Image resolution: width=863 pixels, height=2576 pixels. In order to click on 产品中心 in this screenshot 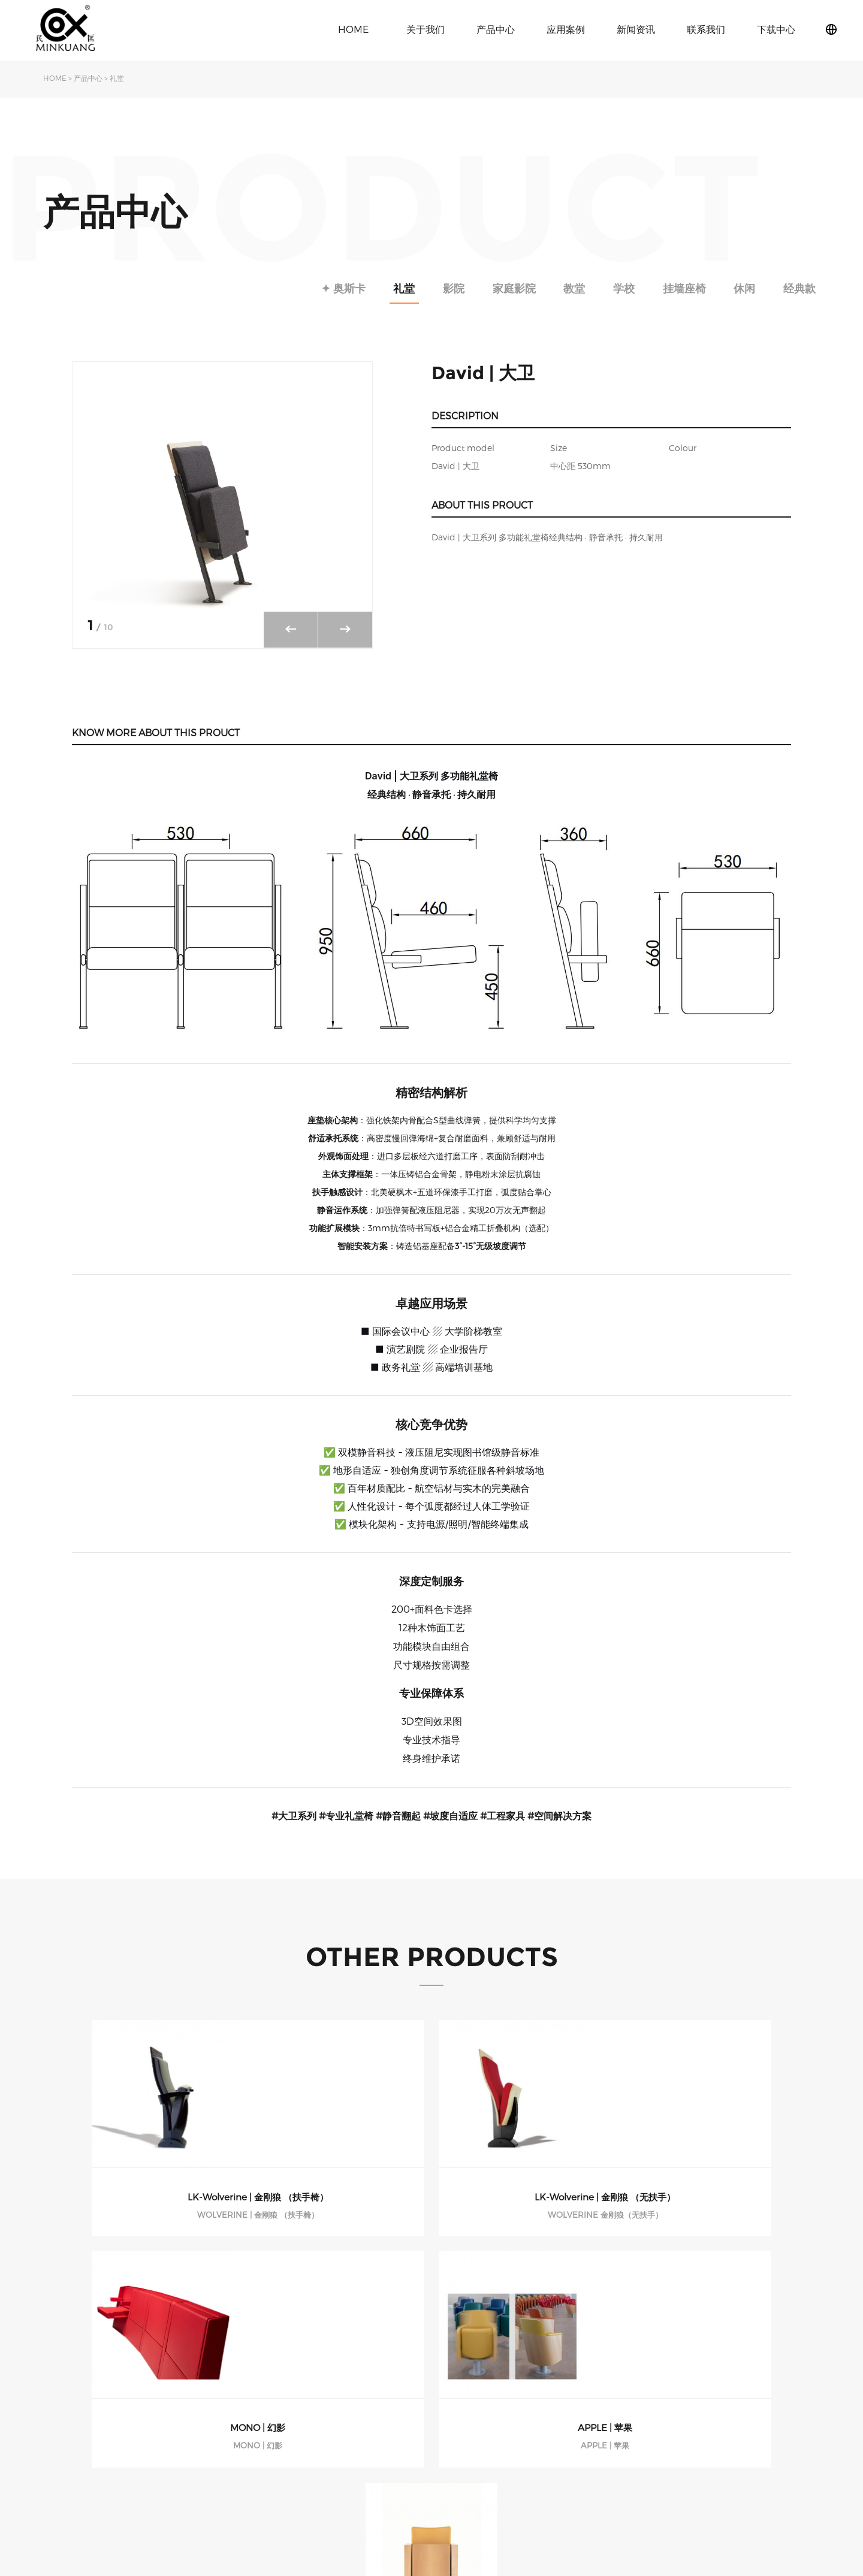, I will do `click(495, 29)`.